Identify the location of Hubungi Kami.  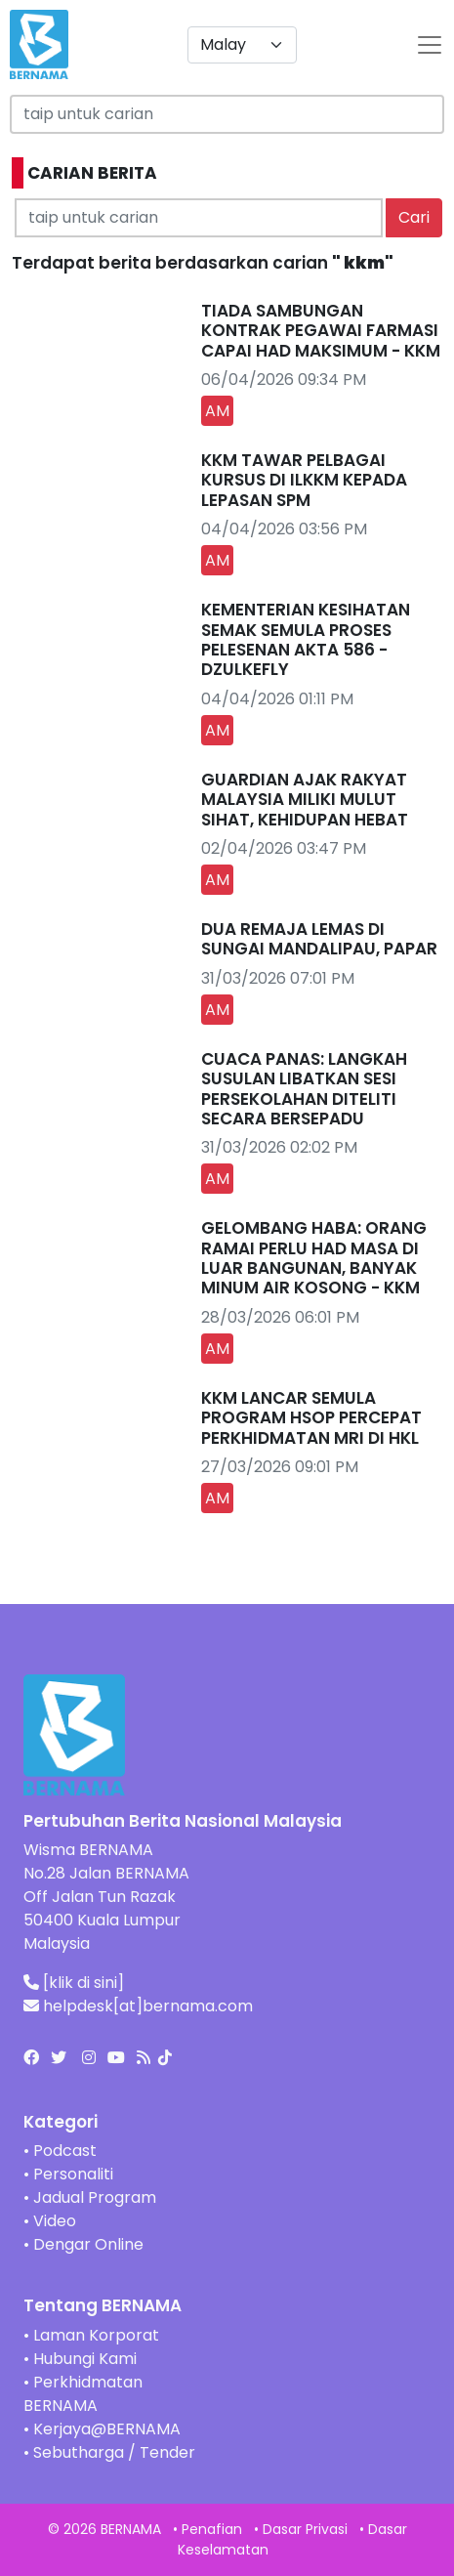
(85, 2358).